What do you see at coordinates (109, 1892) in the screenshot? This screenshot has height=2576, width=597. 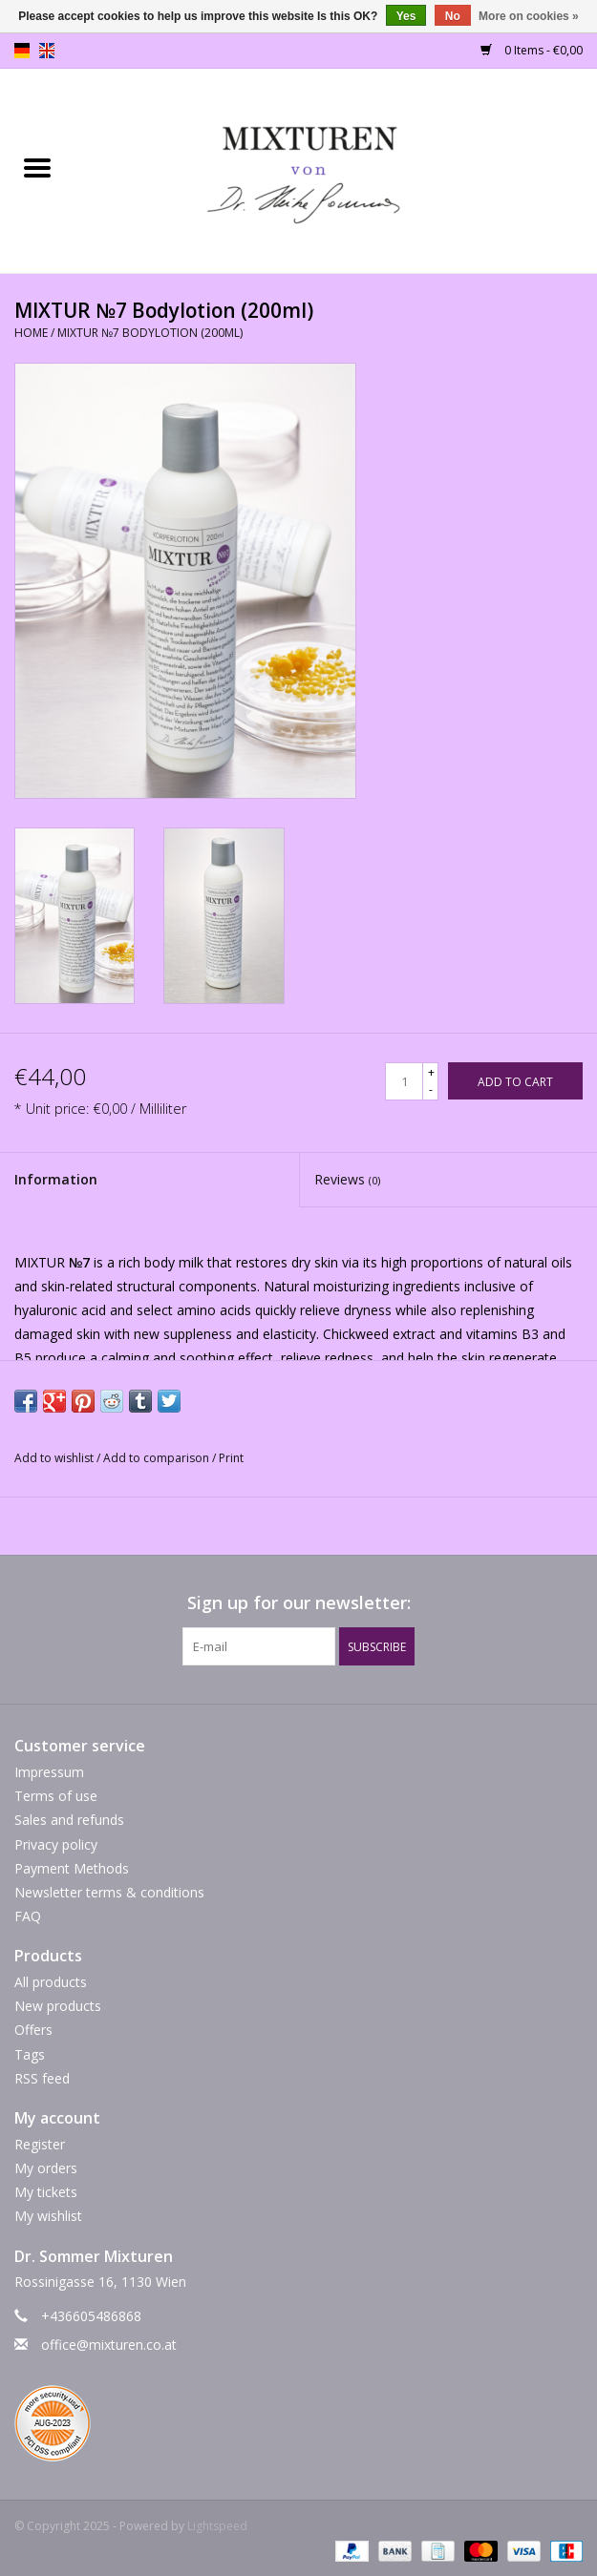 I see `Newsletter terms & conditions` at bounding box center [109, 1892].